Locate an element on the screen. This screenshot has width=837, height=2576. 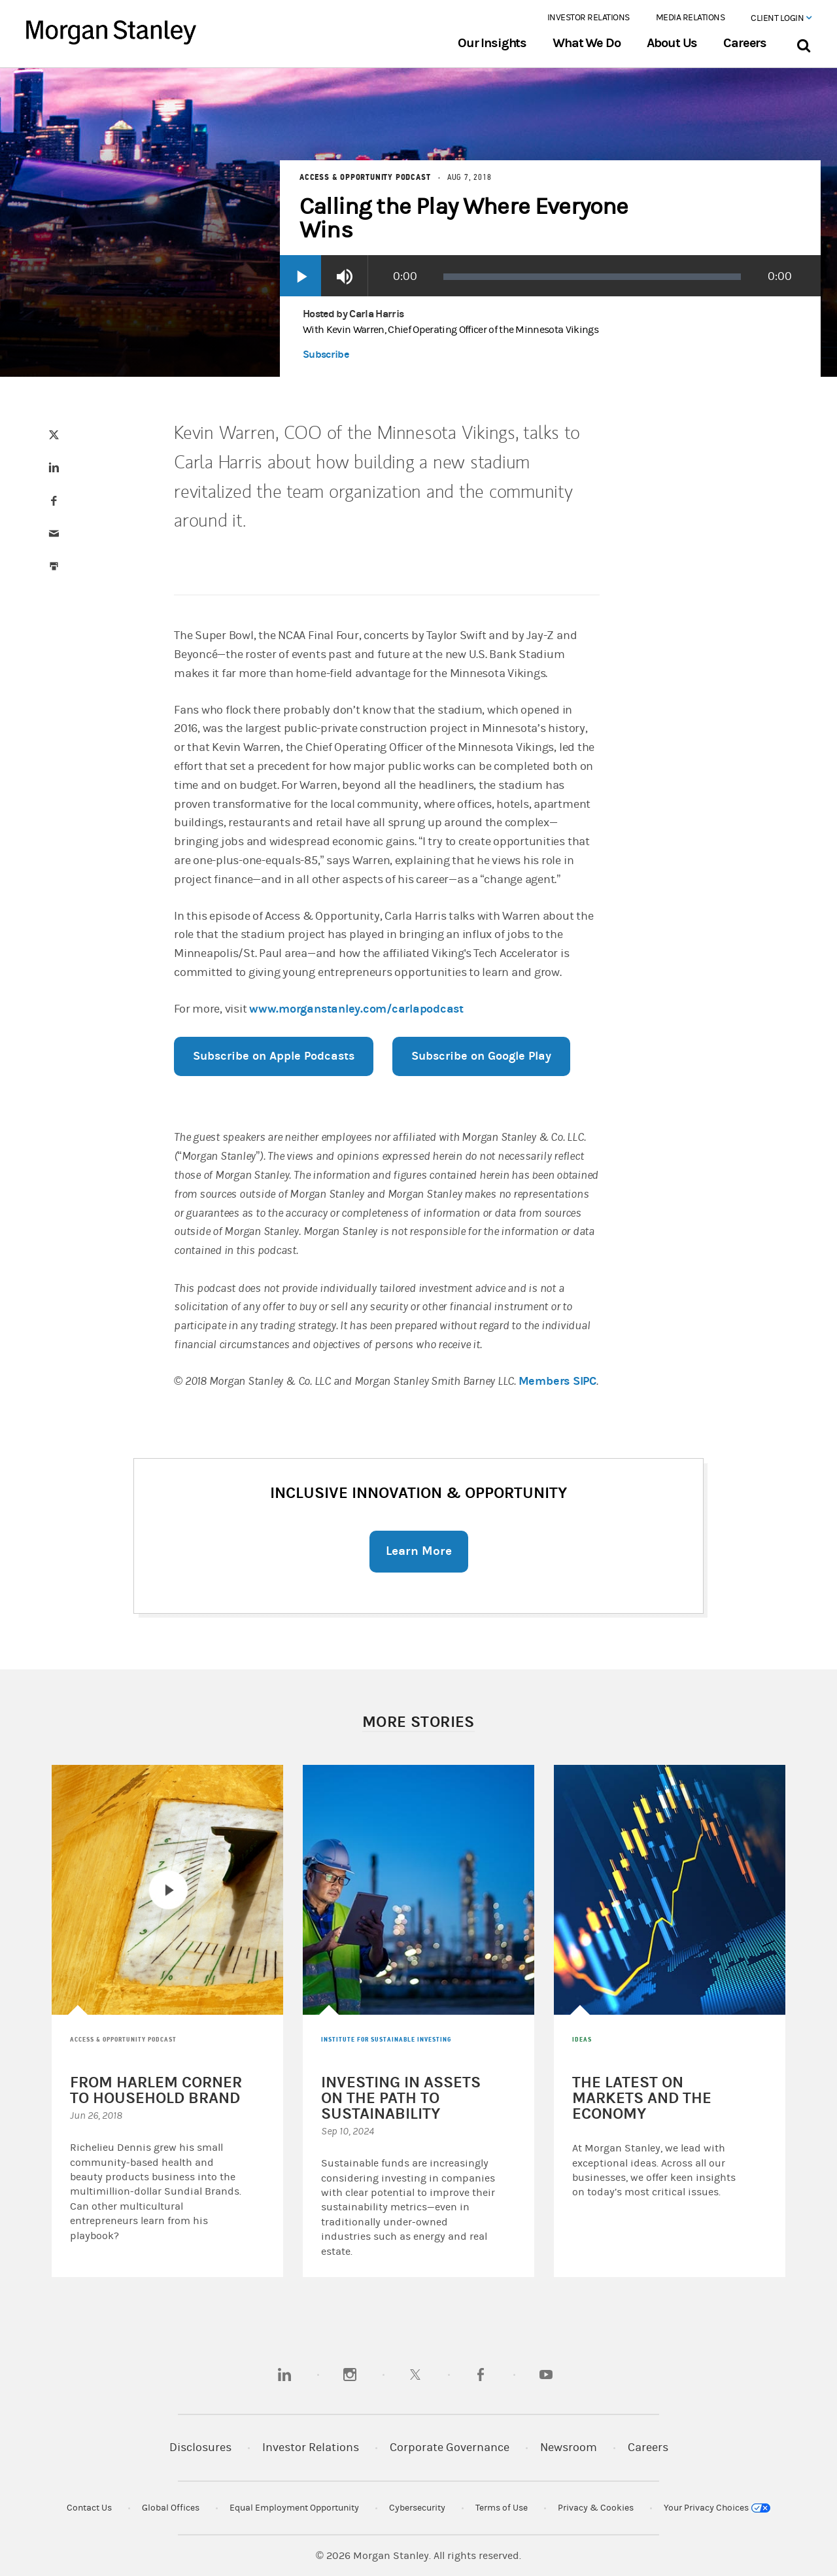
[article] is located at coordinates (418, 1199).